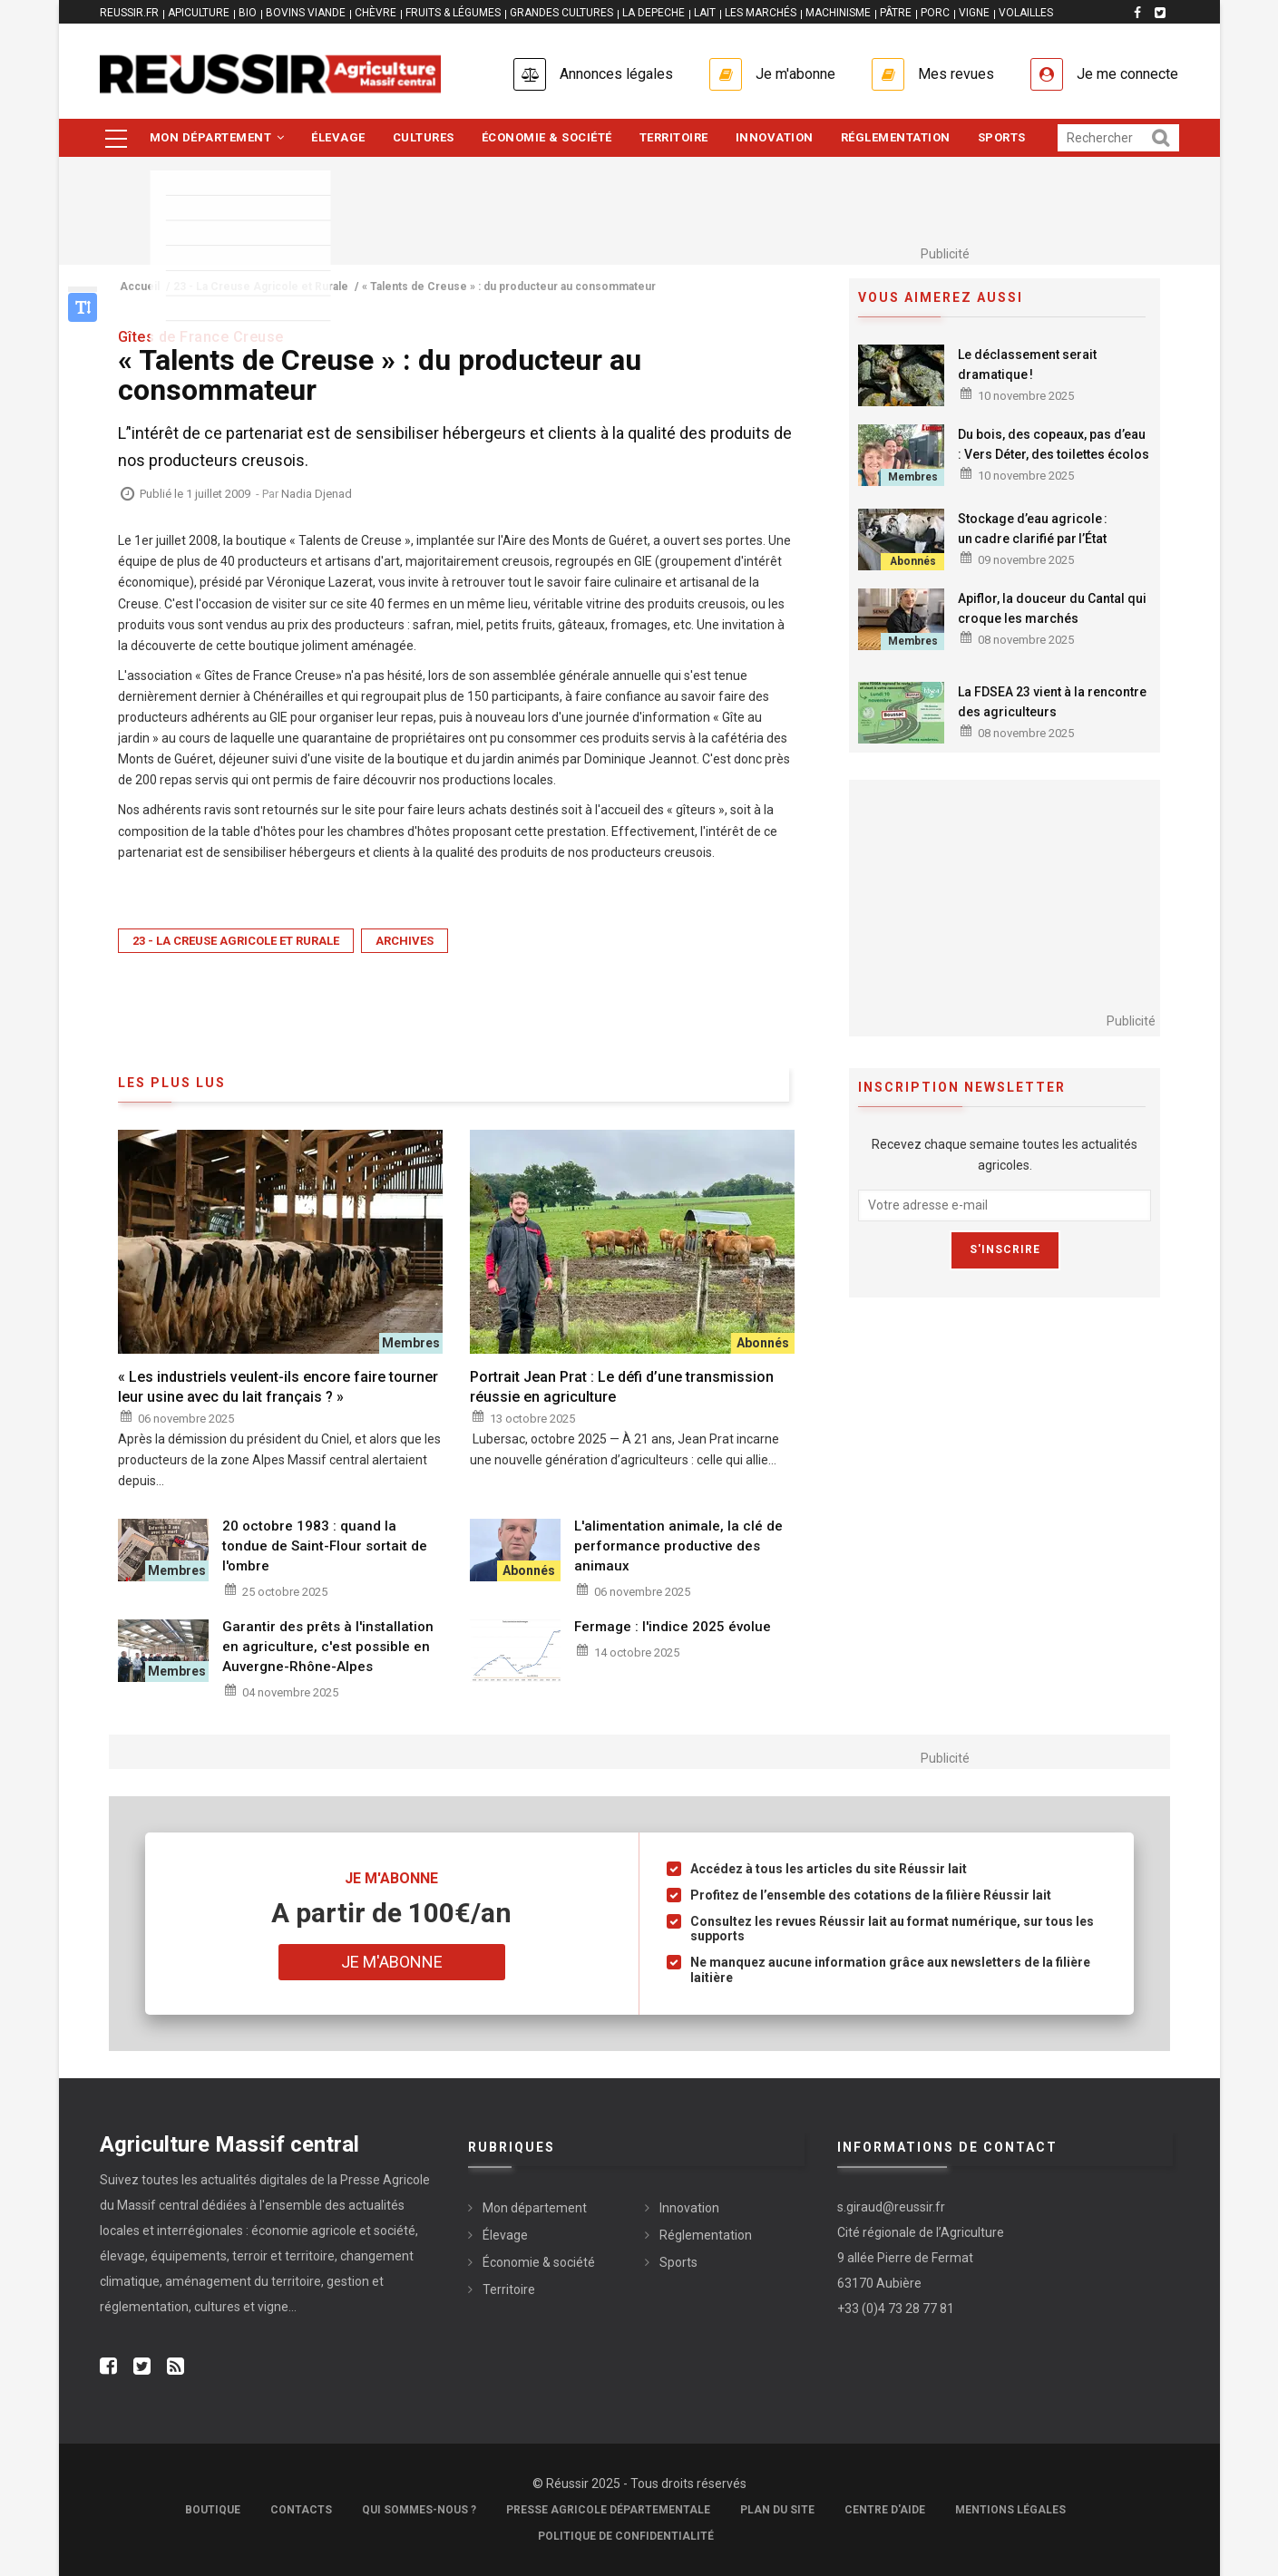 This screenshot has width=1278, height=2576. What do you see at coordinates (974, 12) in the screenshot?
I see `VIGNE` at bounding box center [974, 12].